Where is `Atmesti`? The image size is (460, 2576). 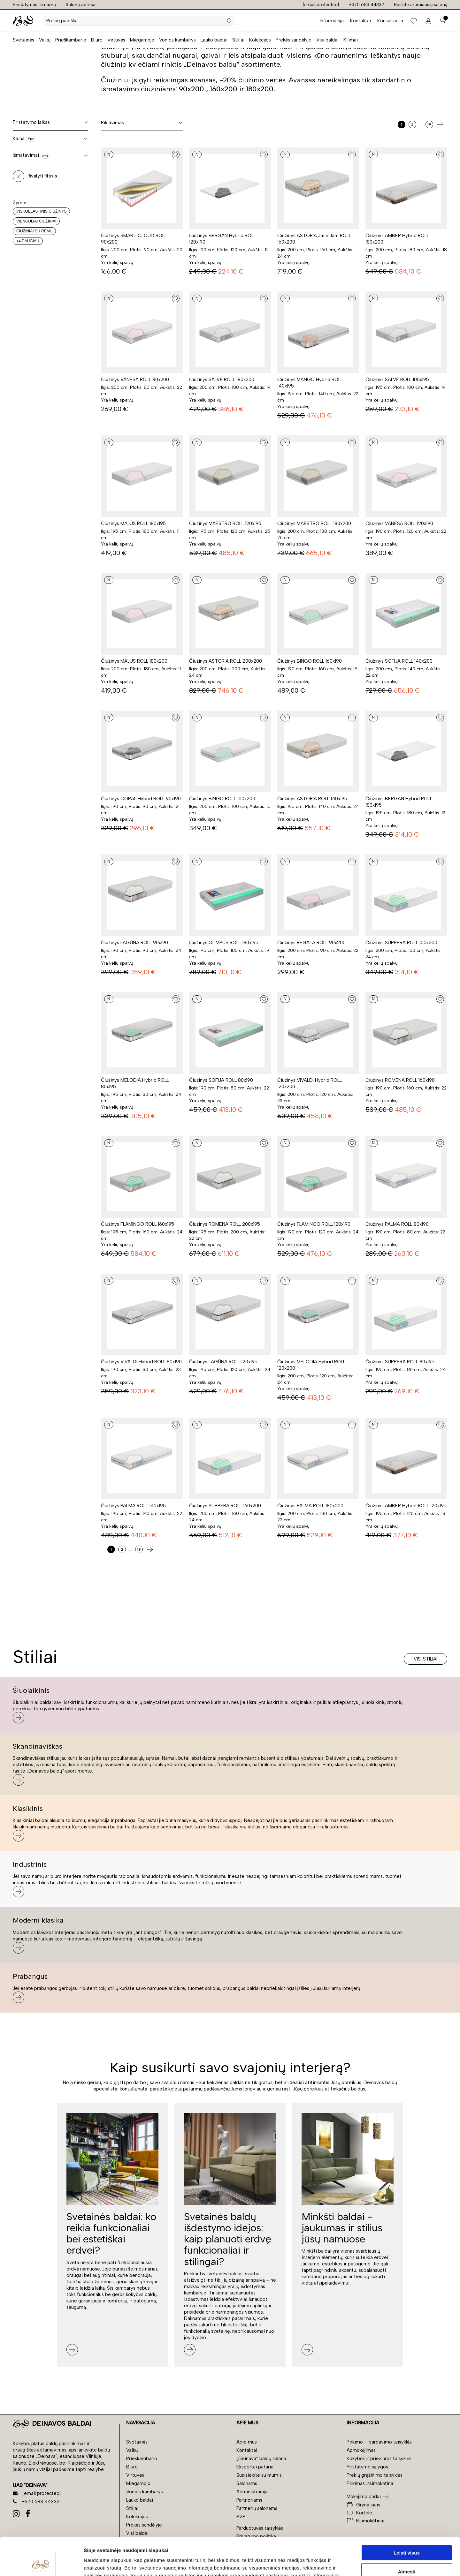
Atmesti is located at coordinates (406, 2533).